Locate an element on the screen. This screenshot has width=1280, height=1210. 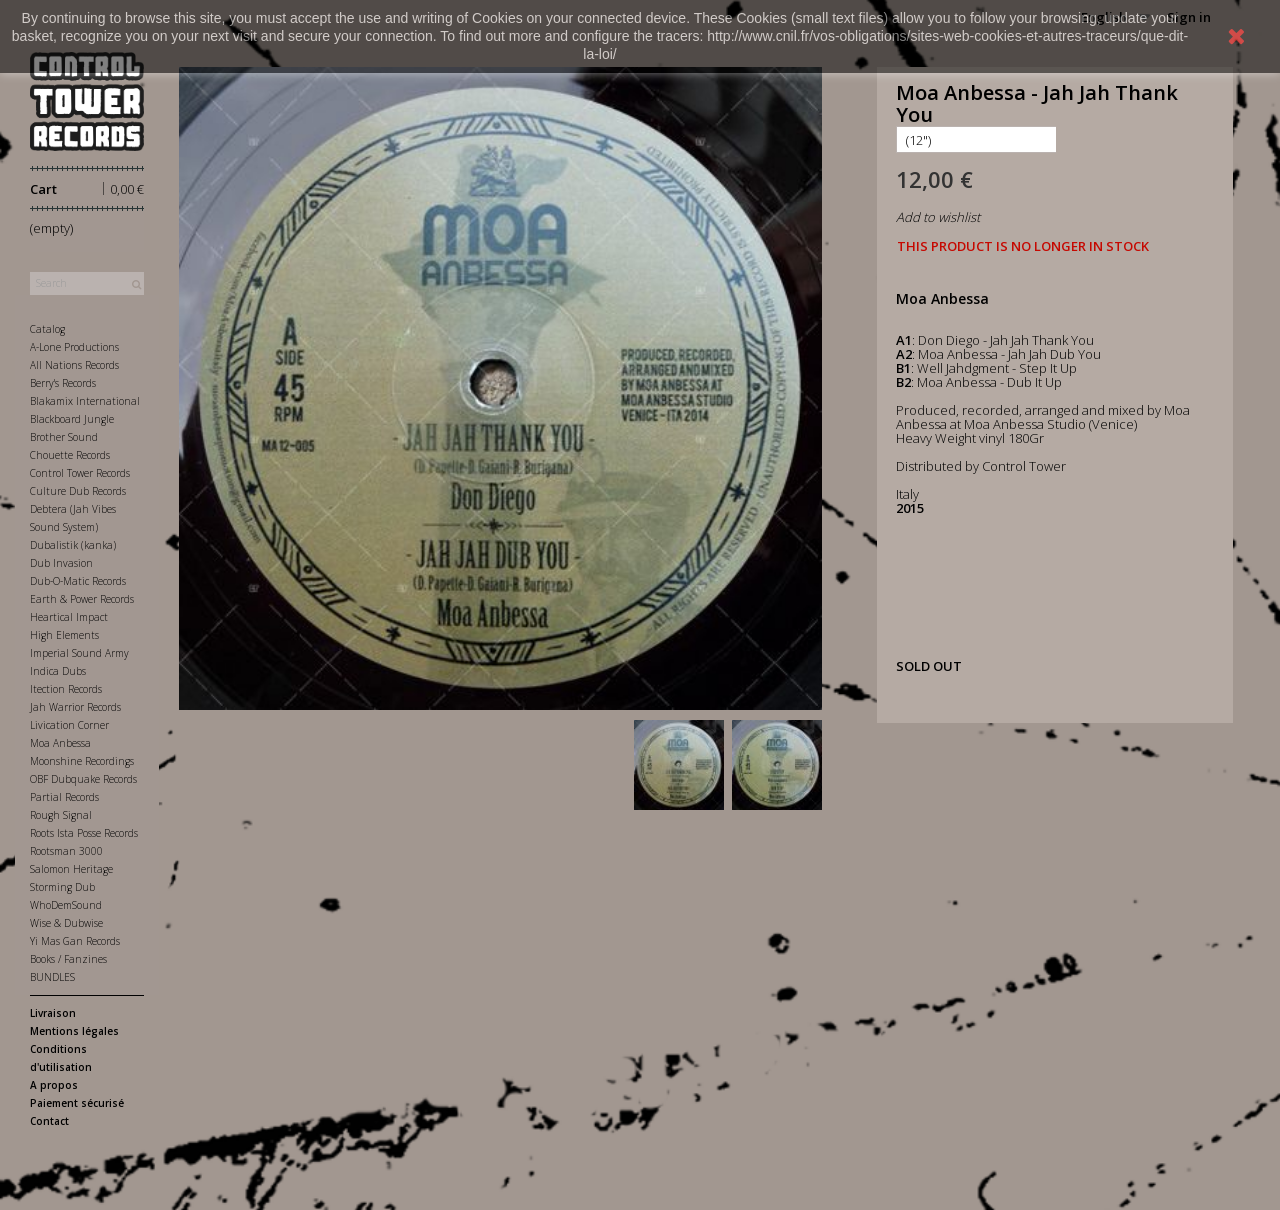
High Elements is located at coordinates (64, 635).